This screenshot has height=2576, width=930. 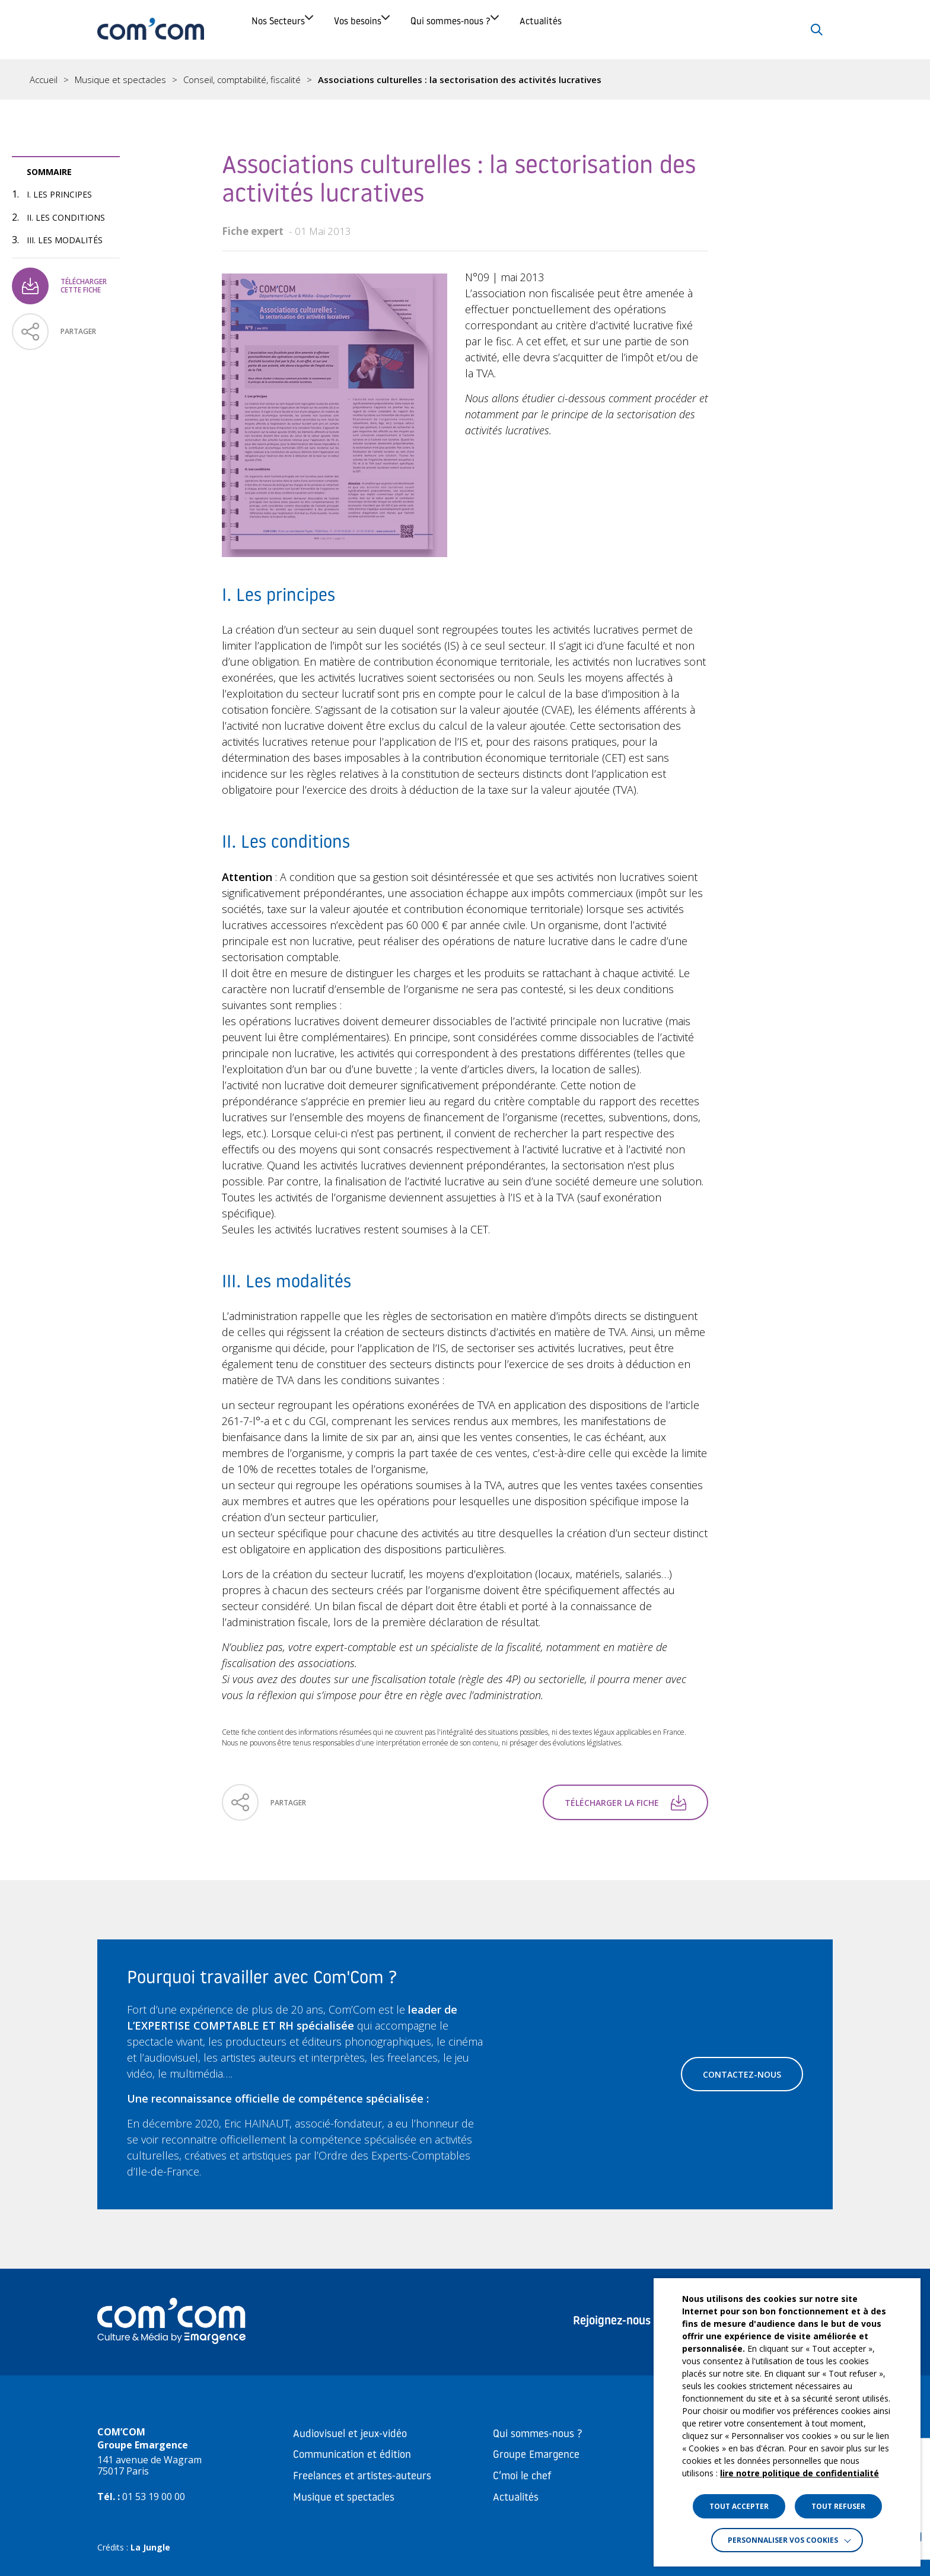 What do you see at coordinates (550, 29) in the screenshot?
I see `Qui sommes-nous ?` at bounding box center [550, 29].